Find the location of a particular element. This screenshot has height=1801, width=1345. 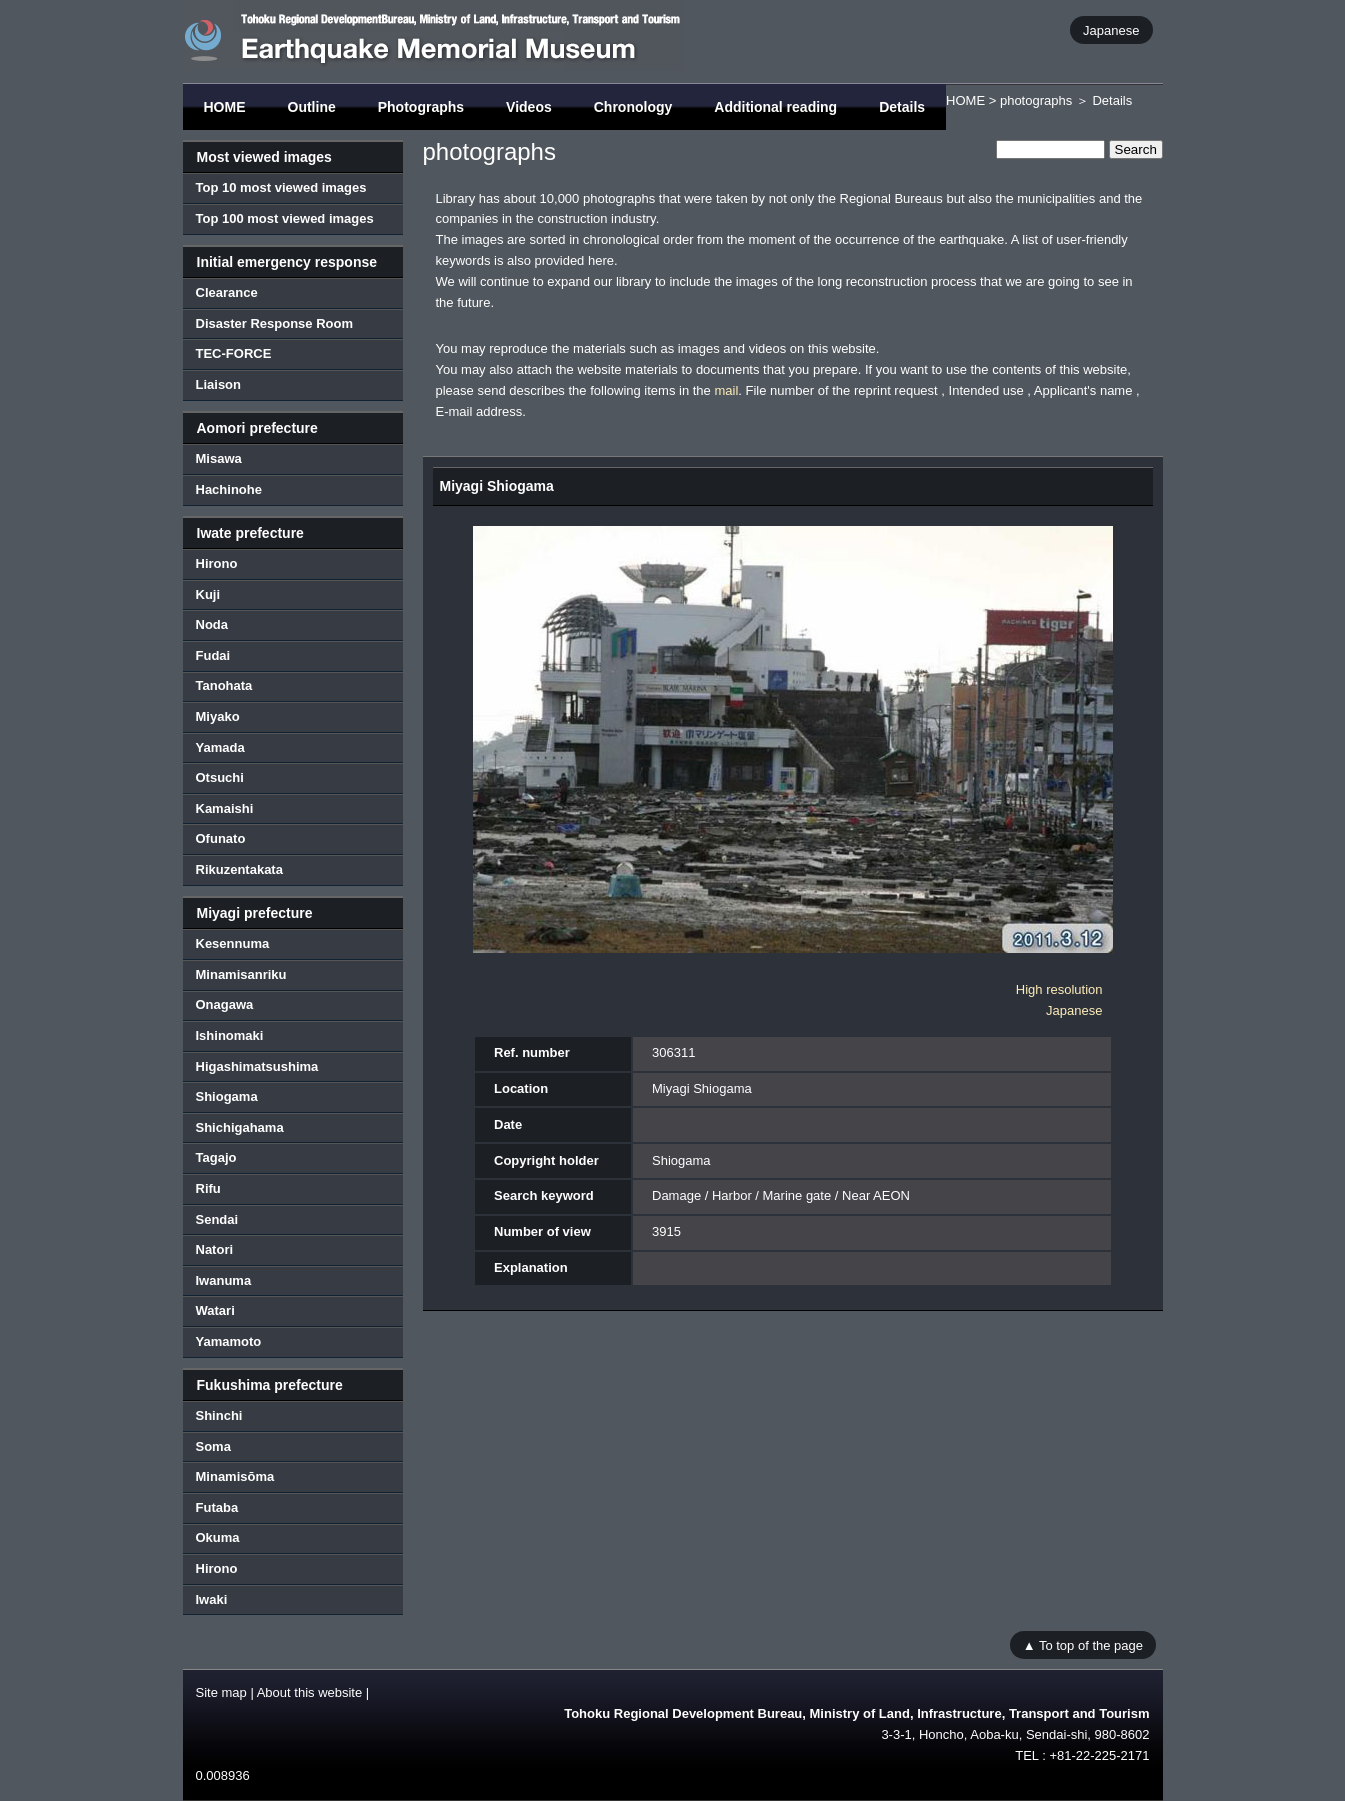

Yamada is located at coordinates (220, 747).